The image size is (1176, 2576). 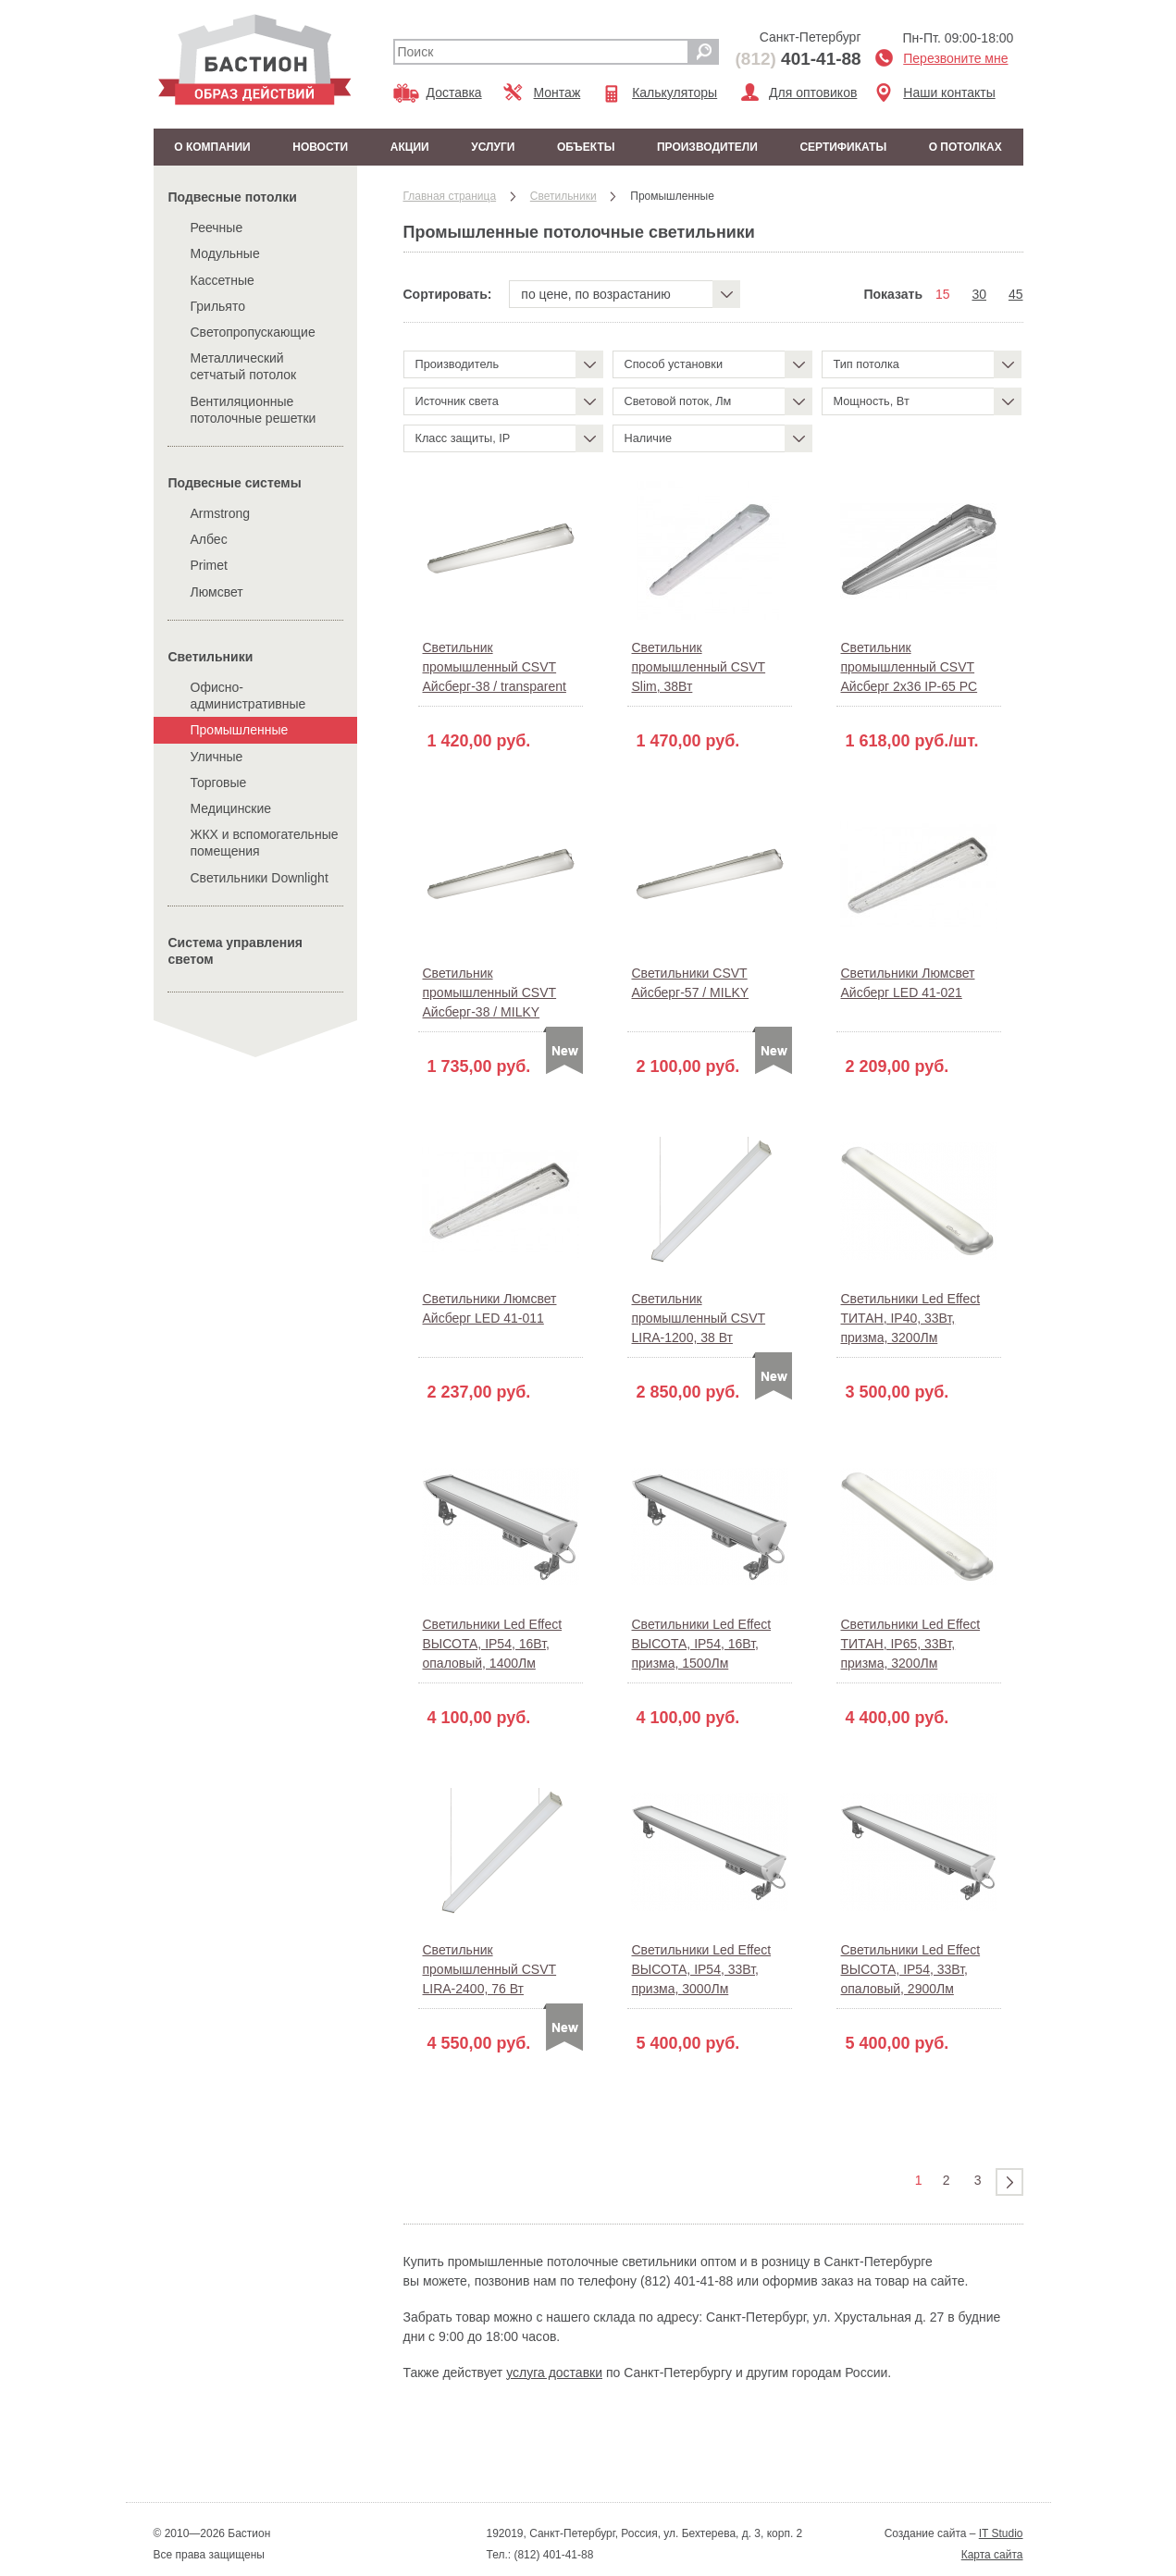 I want to click on Реечные, so click(x=217, y=227).